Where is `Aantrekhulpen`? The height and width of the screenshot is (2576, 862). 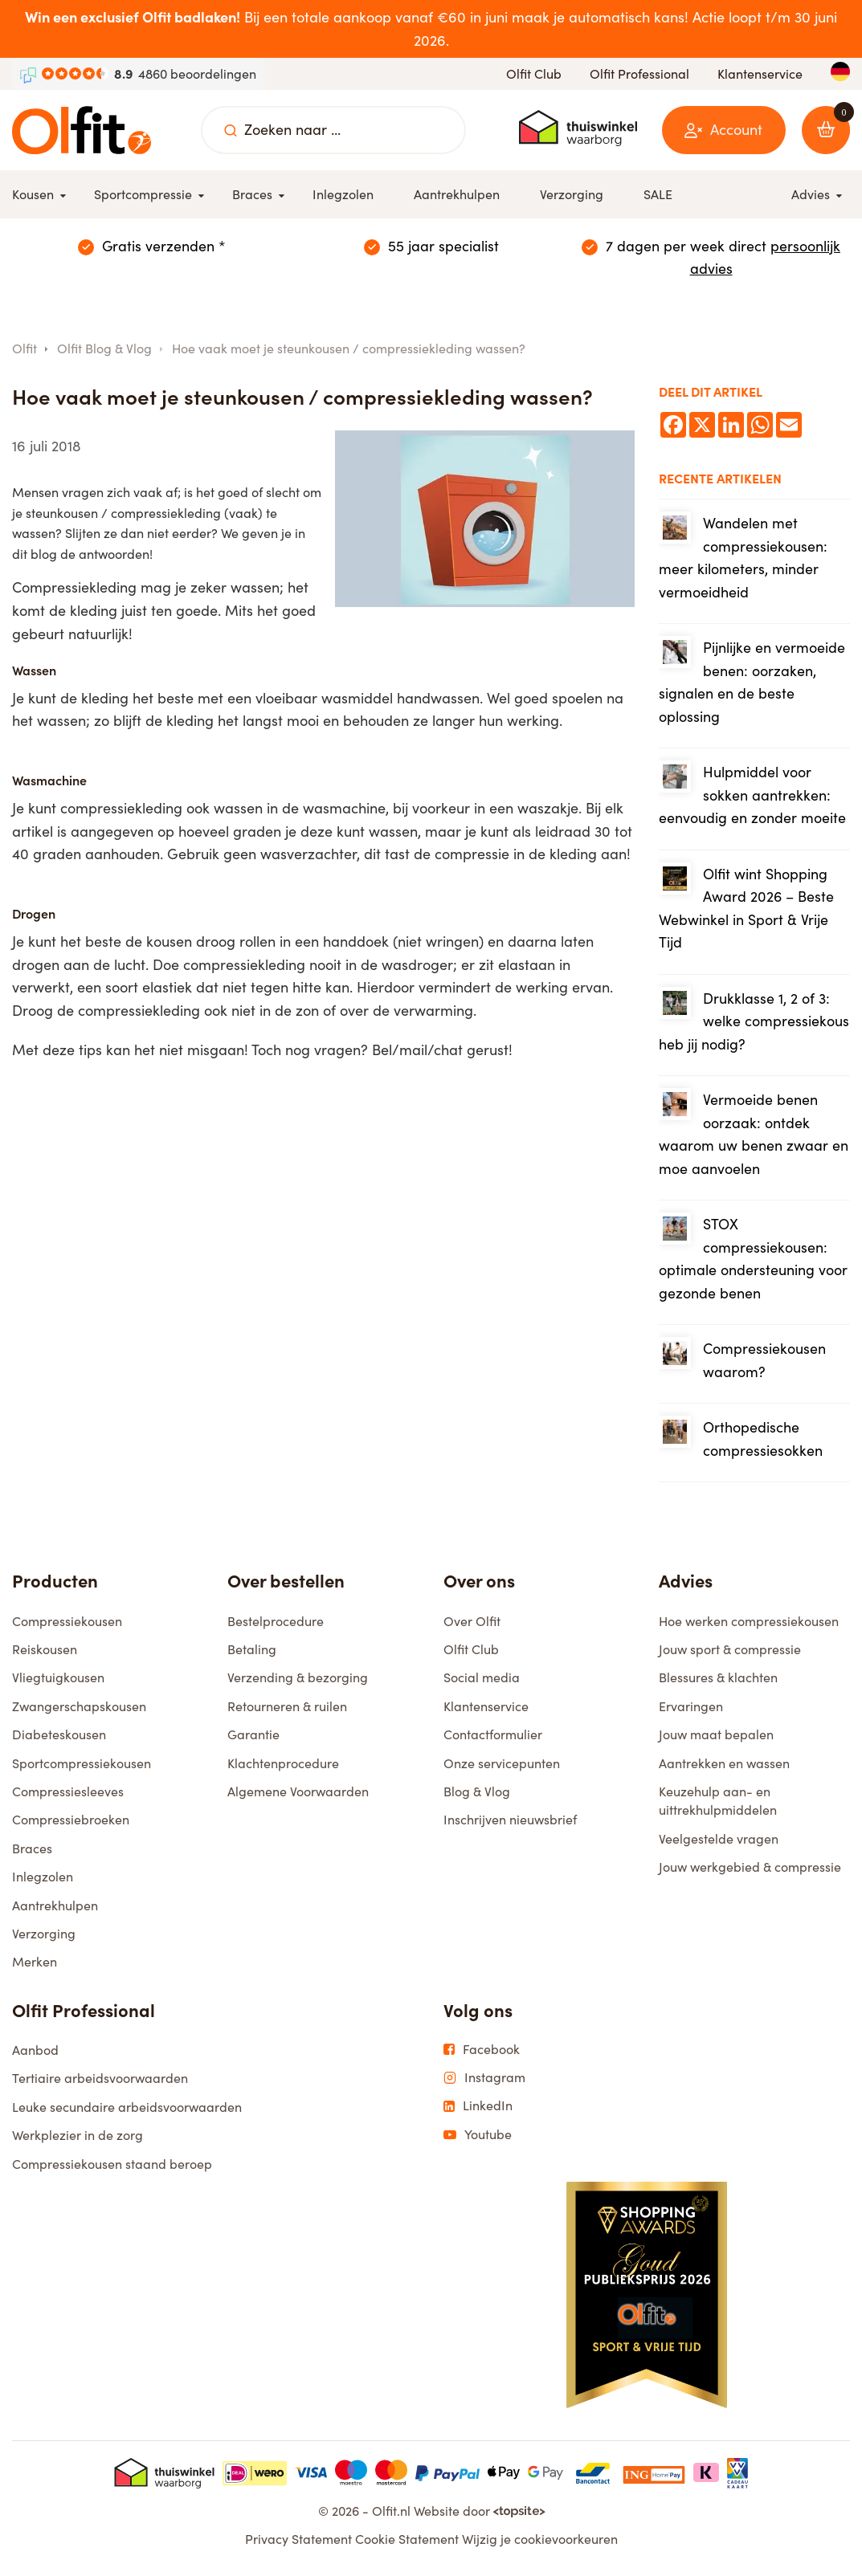
Aantrekhulpen is located at coordinates (55, 1912).